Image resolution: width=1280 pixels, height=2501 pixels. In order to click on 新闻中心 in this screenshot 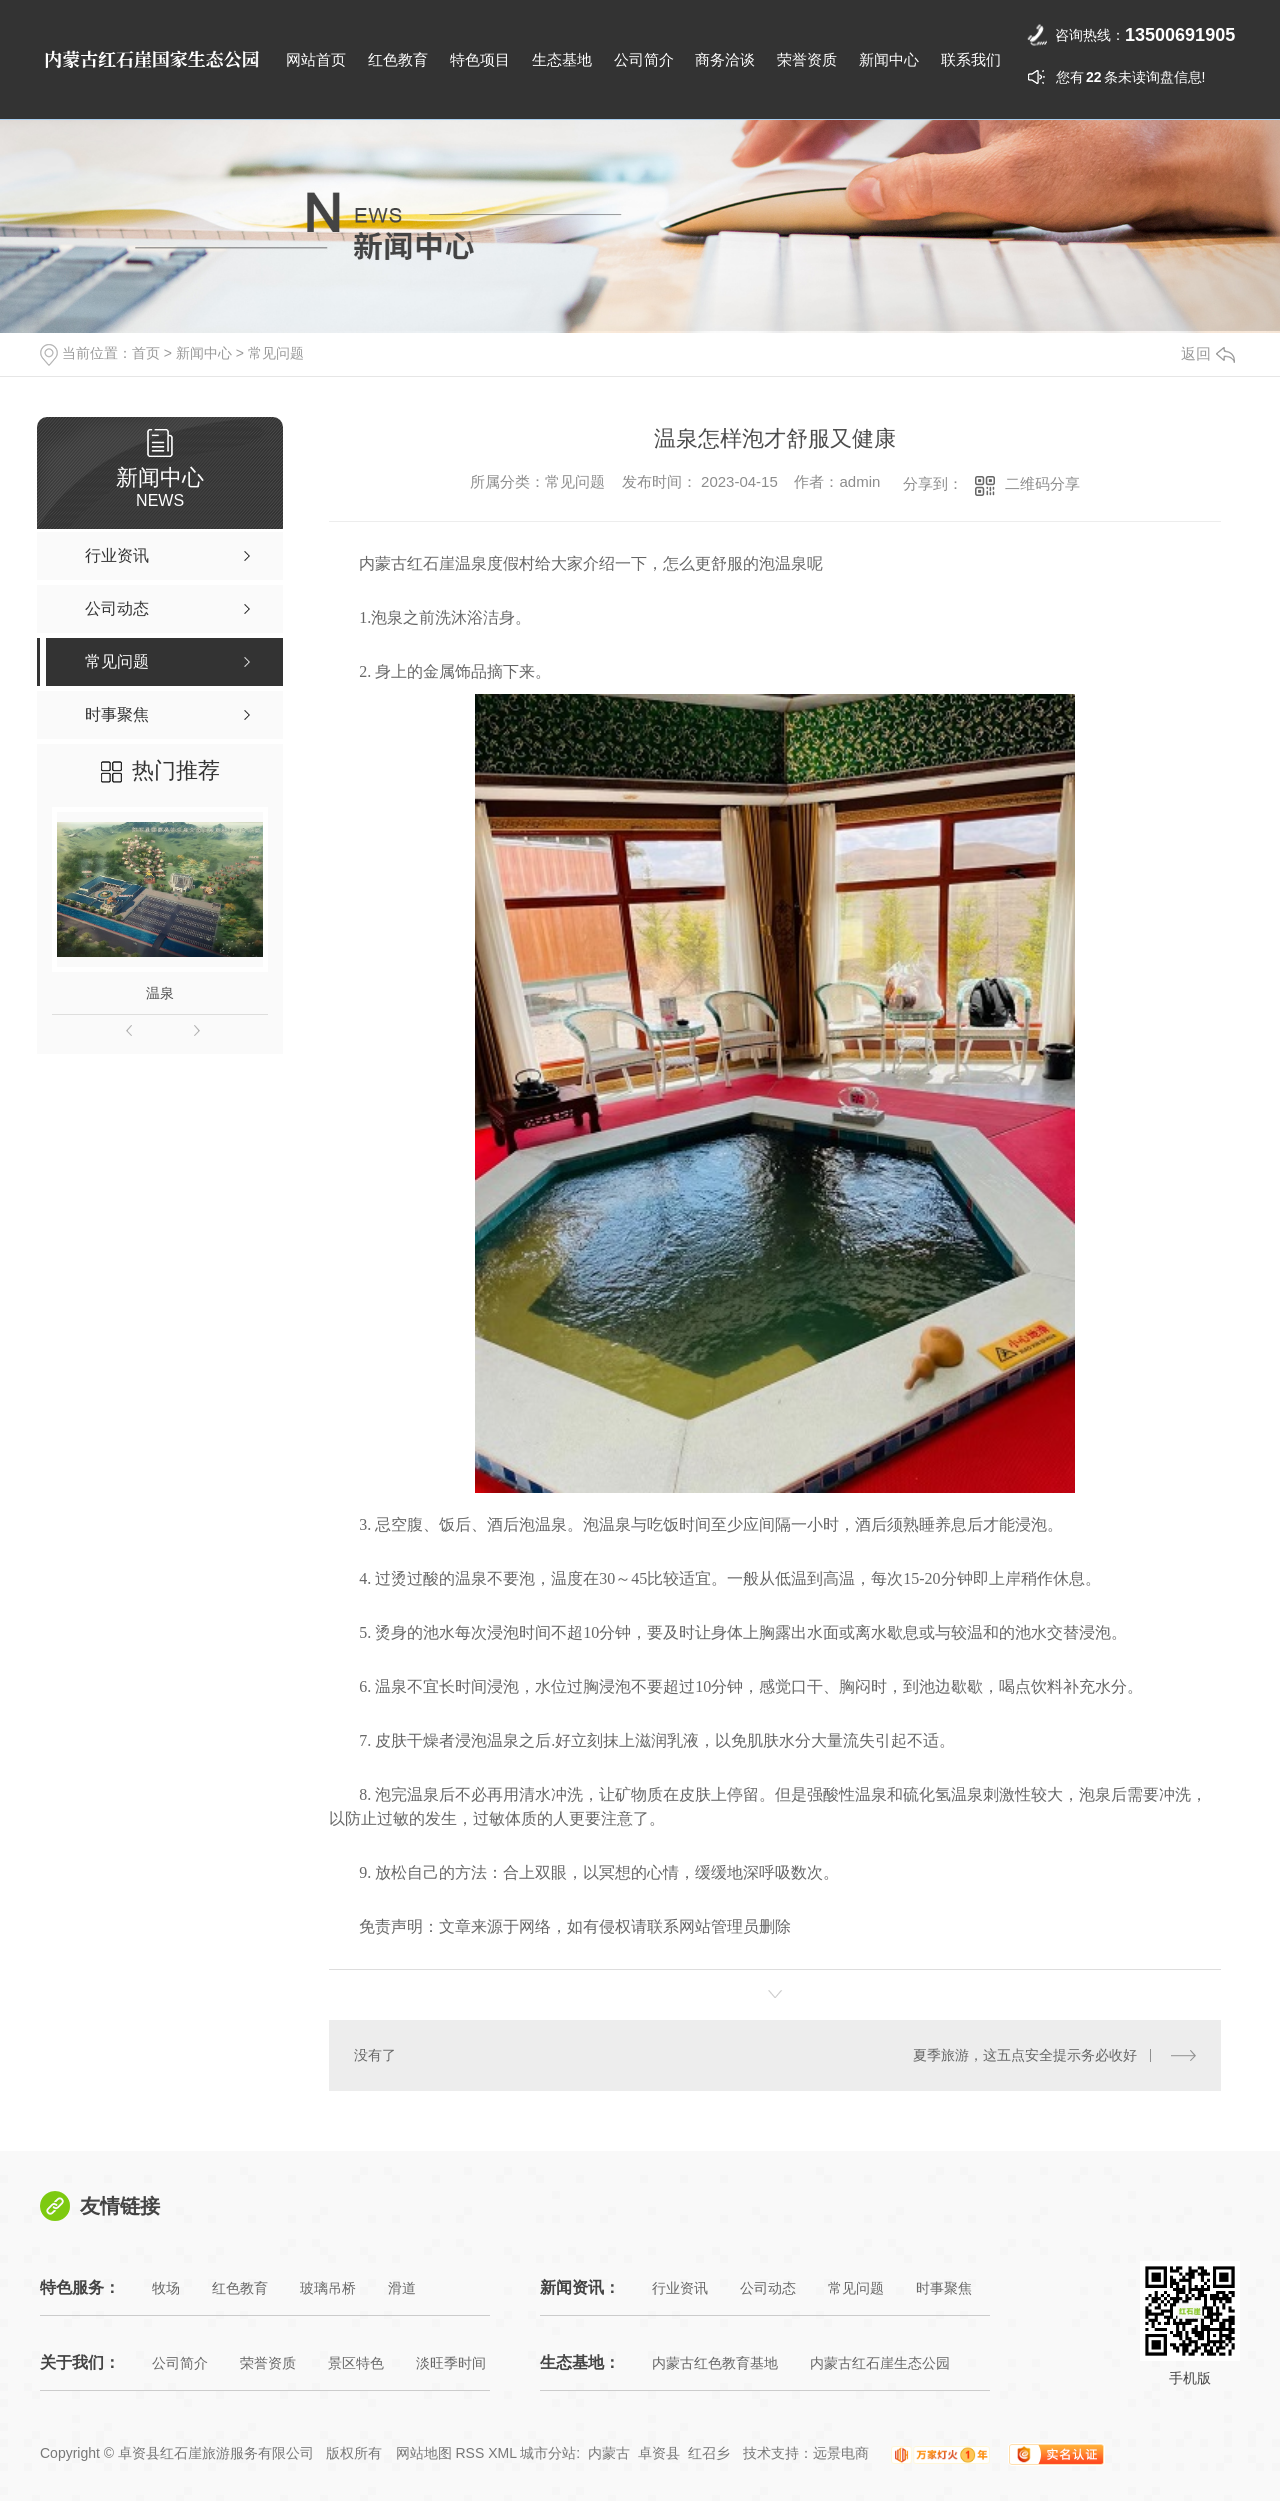, I will do `click(889, 59)`.